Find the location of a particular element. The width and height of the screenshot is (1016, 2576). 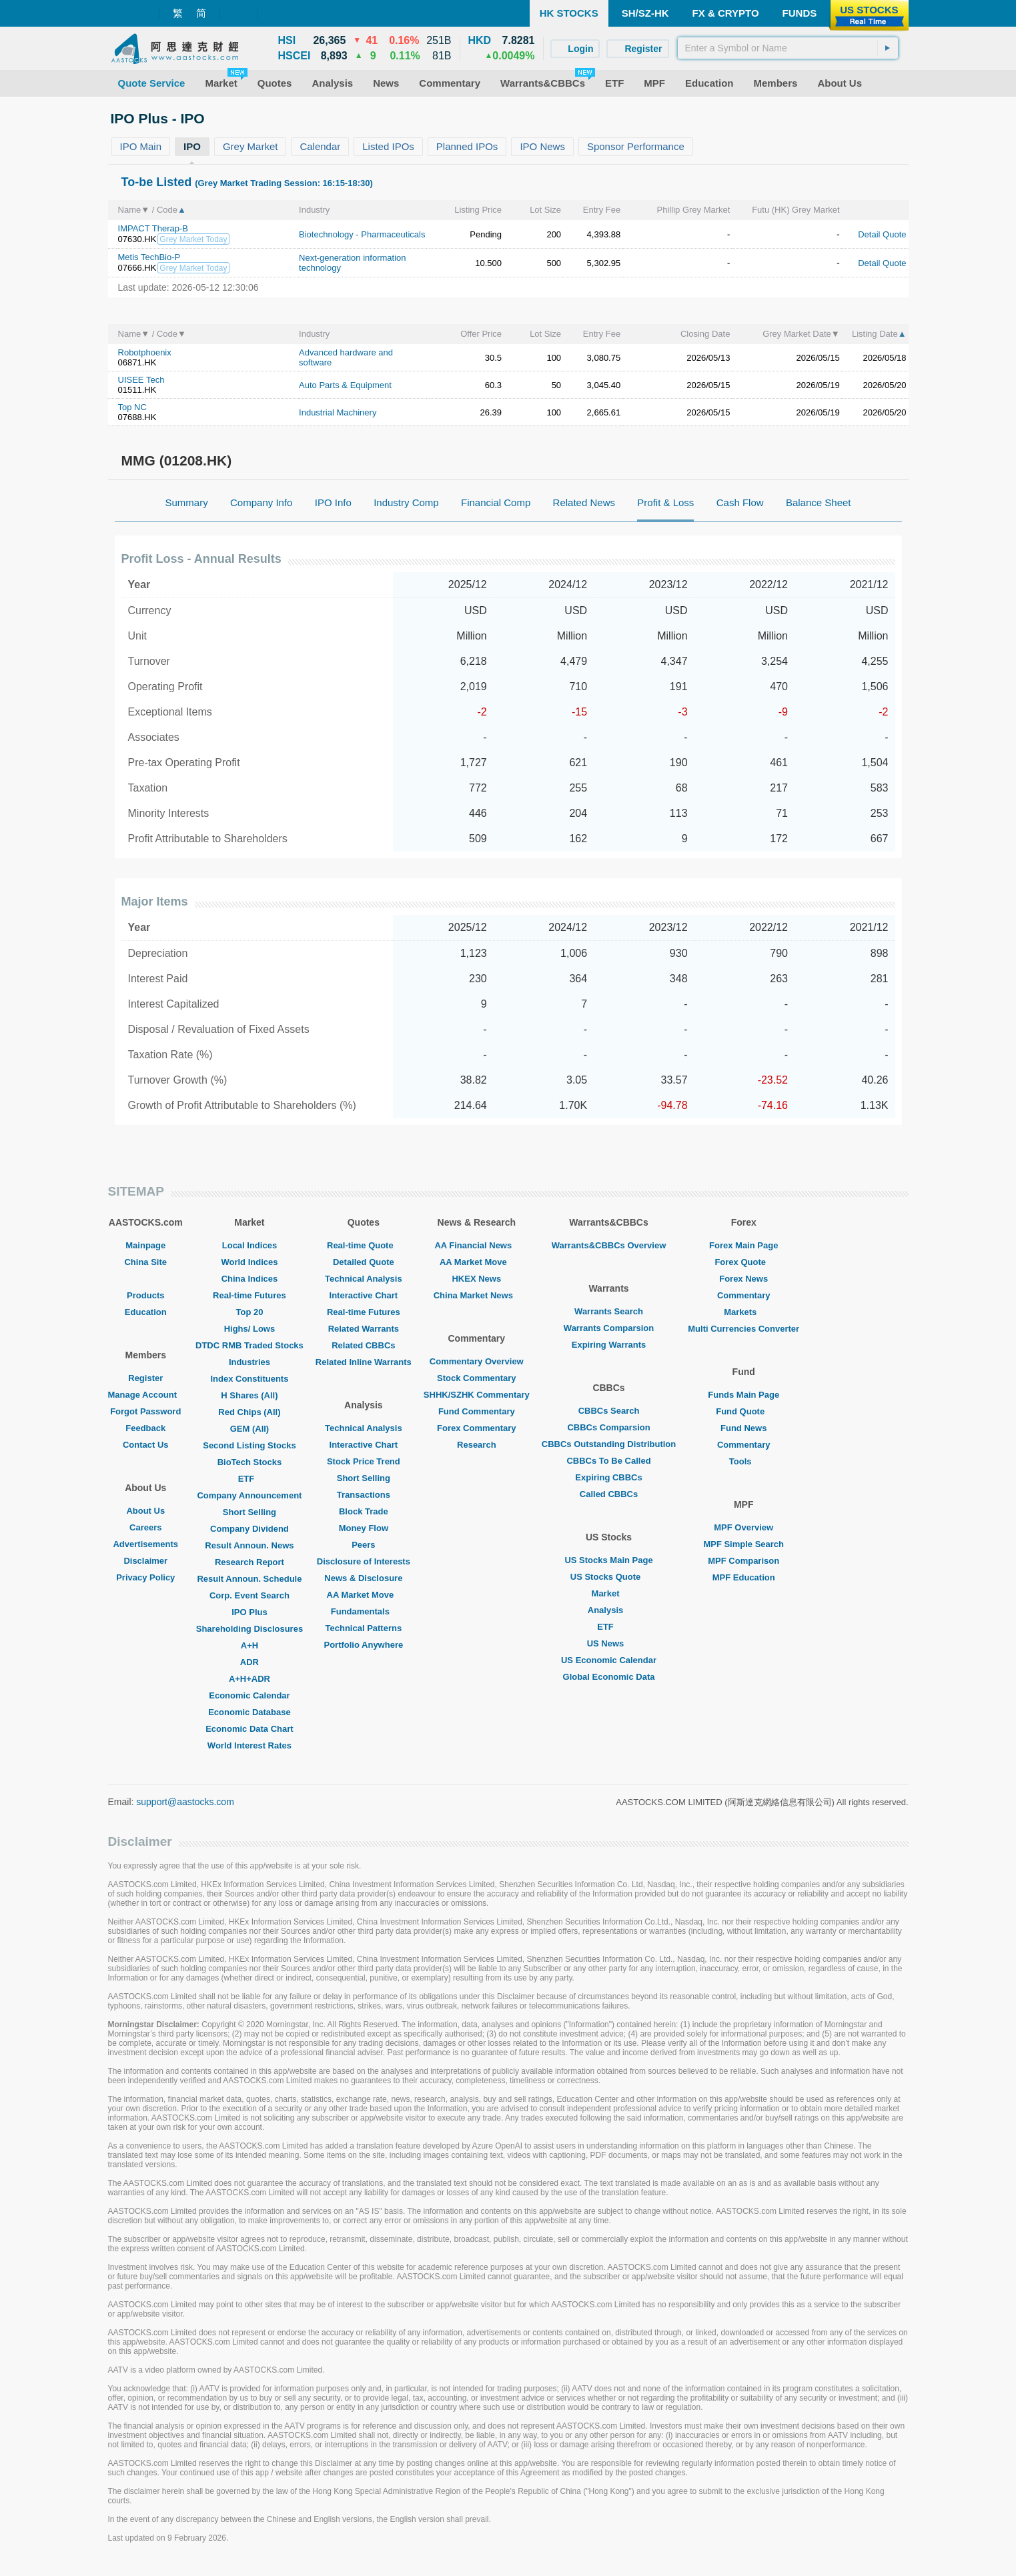

Stock Price Trend is located at coordinates (363, 1461).